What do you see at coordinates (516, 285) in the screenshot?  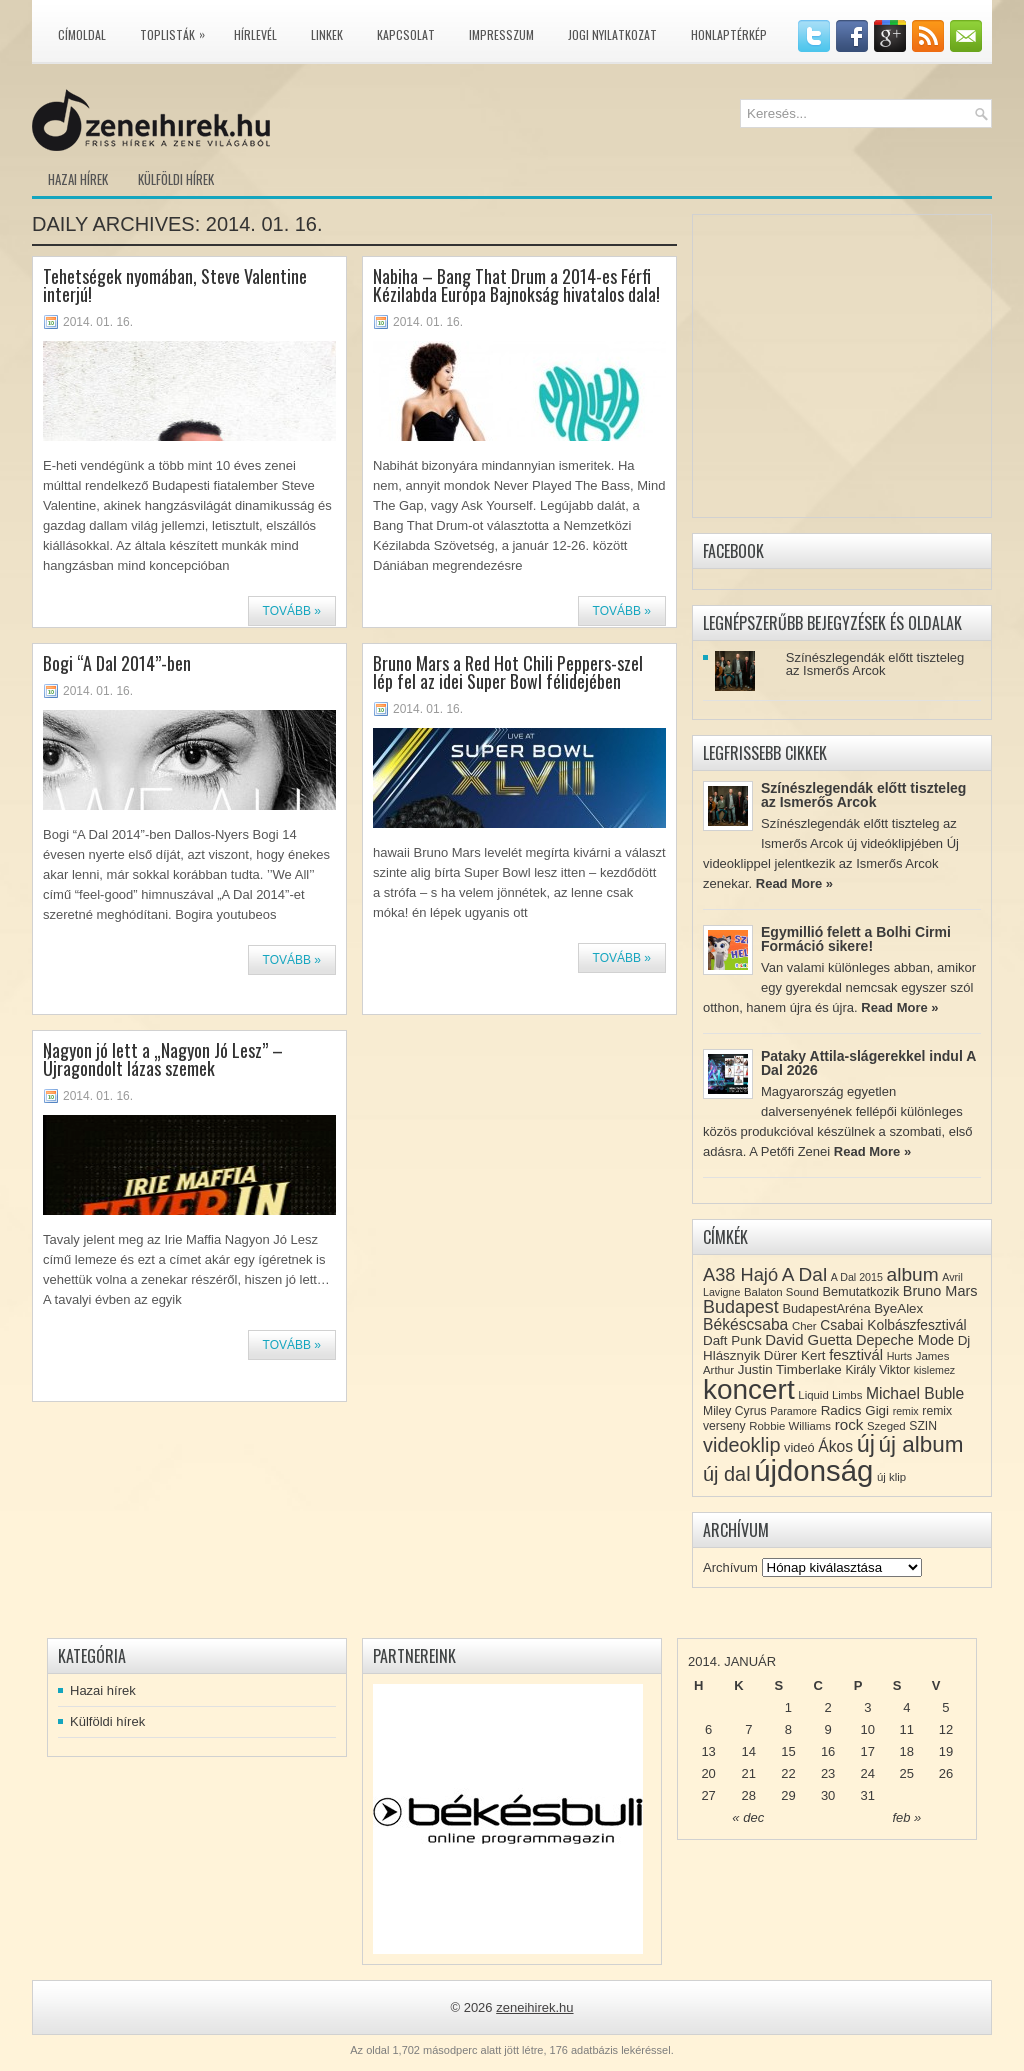 I see `Nabiha – Bang That Drum a 2014-es Férfi Kézilabda Európa Bajnokság hivatalos dala!` at bounding box center [516, 285].